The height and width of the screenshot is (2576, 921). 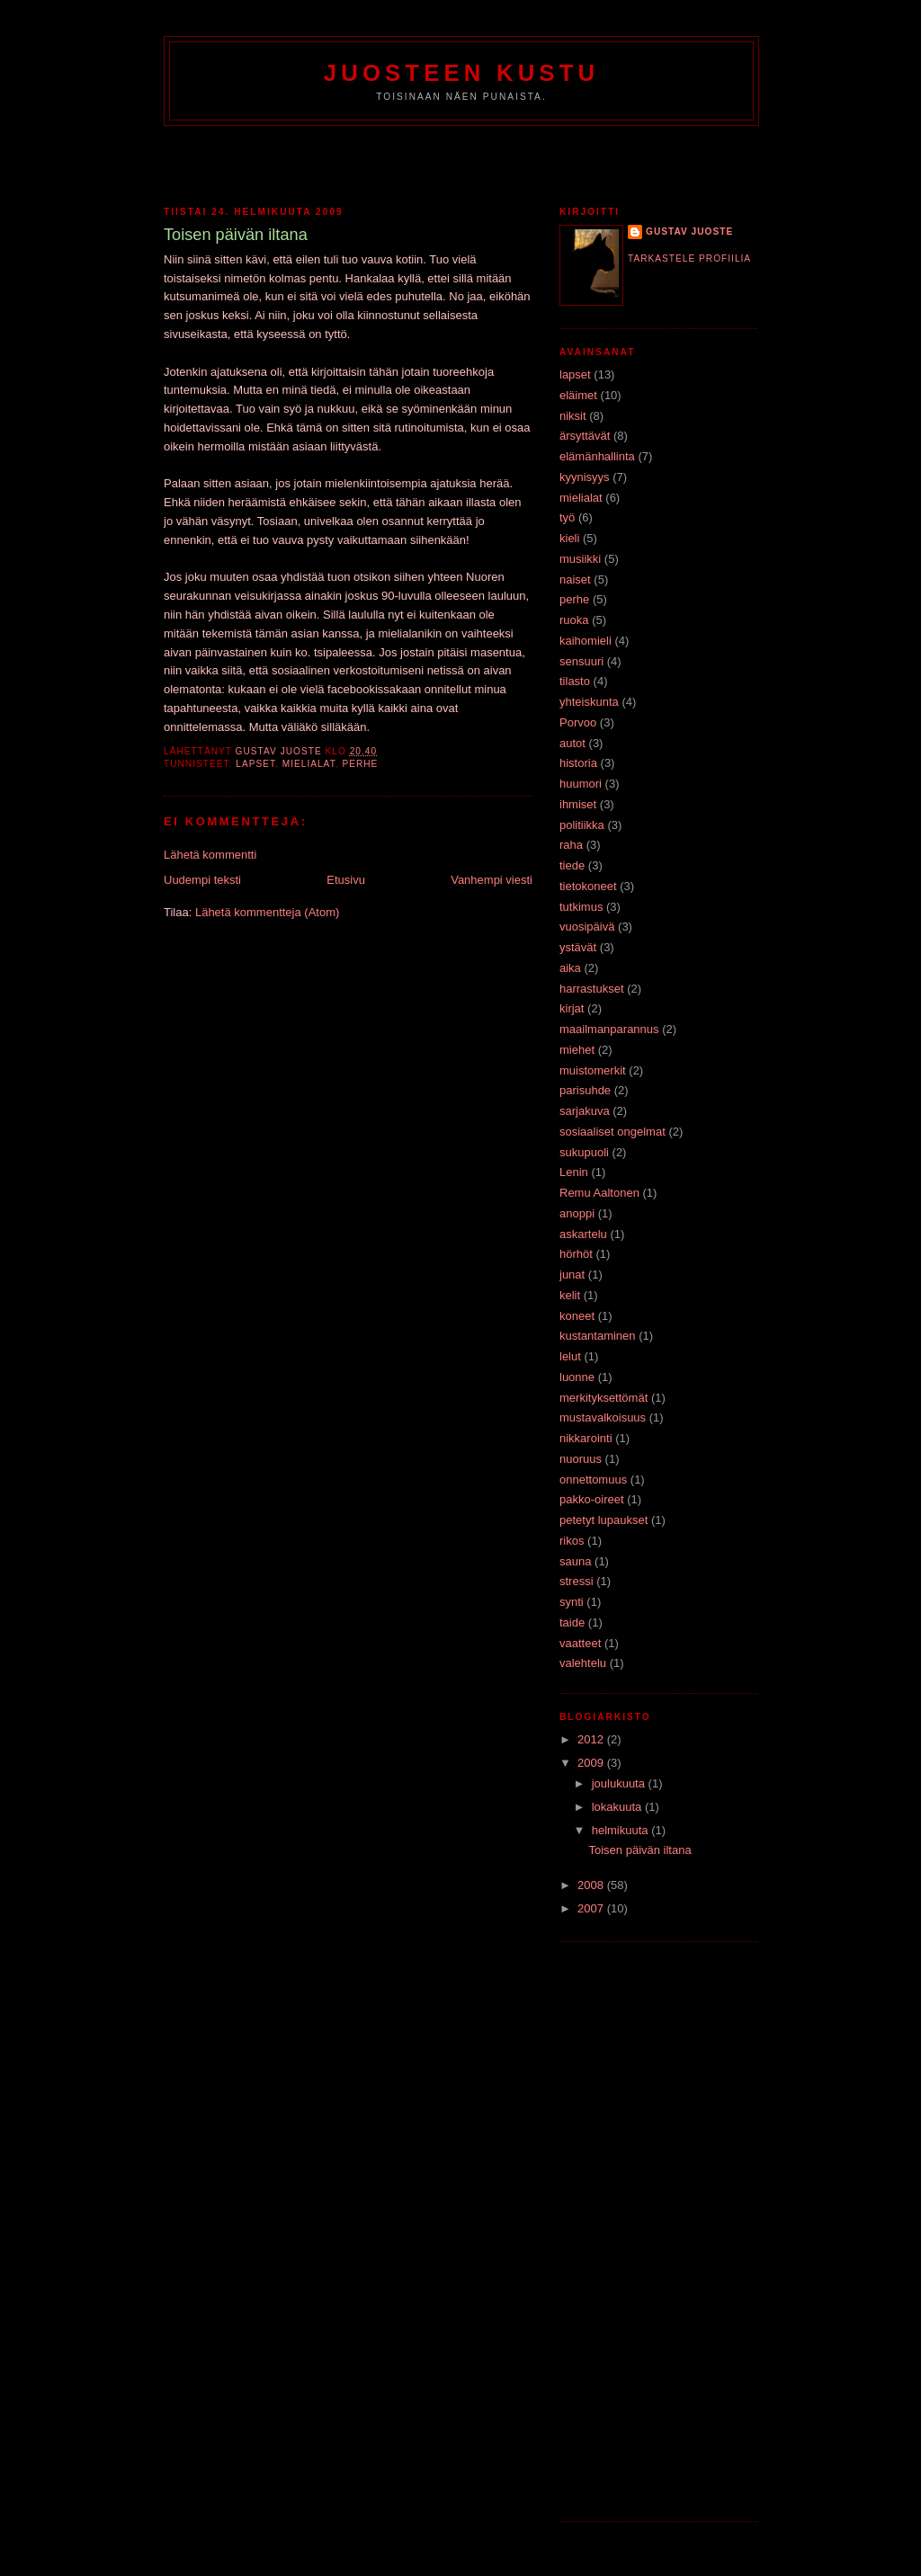 I want to click on miehet, so click(x=577, y=1049).